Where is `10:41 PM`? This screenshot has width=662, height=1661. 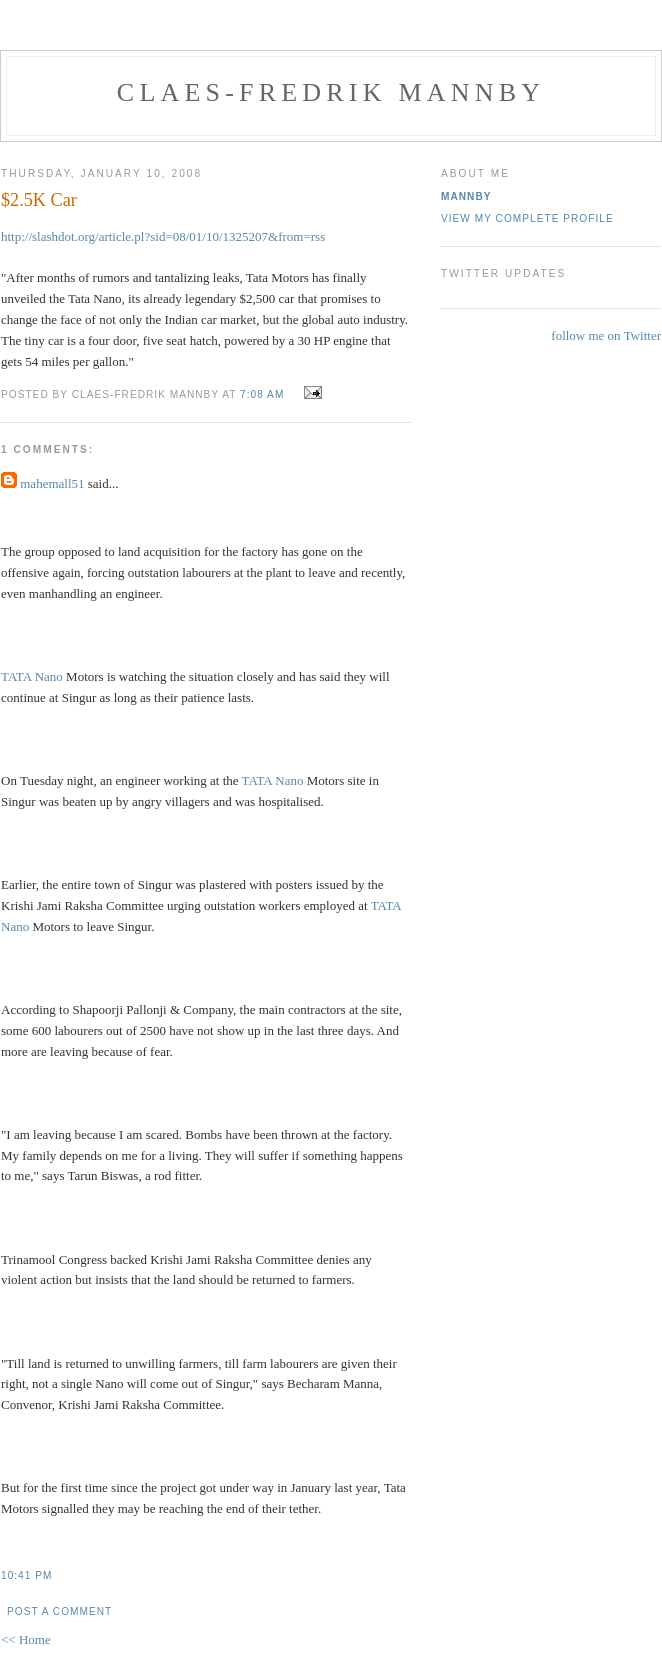
10:41 PM is located at coordinates (26, 1575).